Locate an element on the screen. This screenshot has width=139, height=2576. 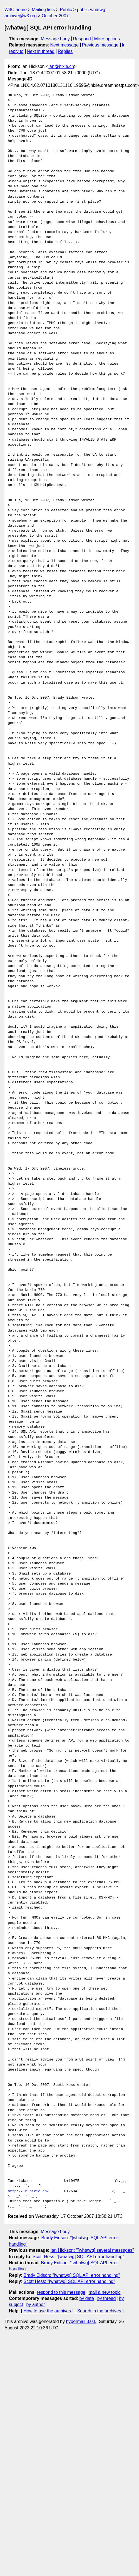
Previous message is located at coordinates (100, 45).